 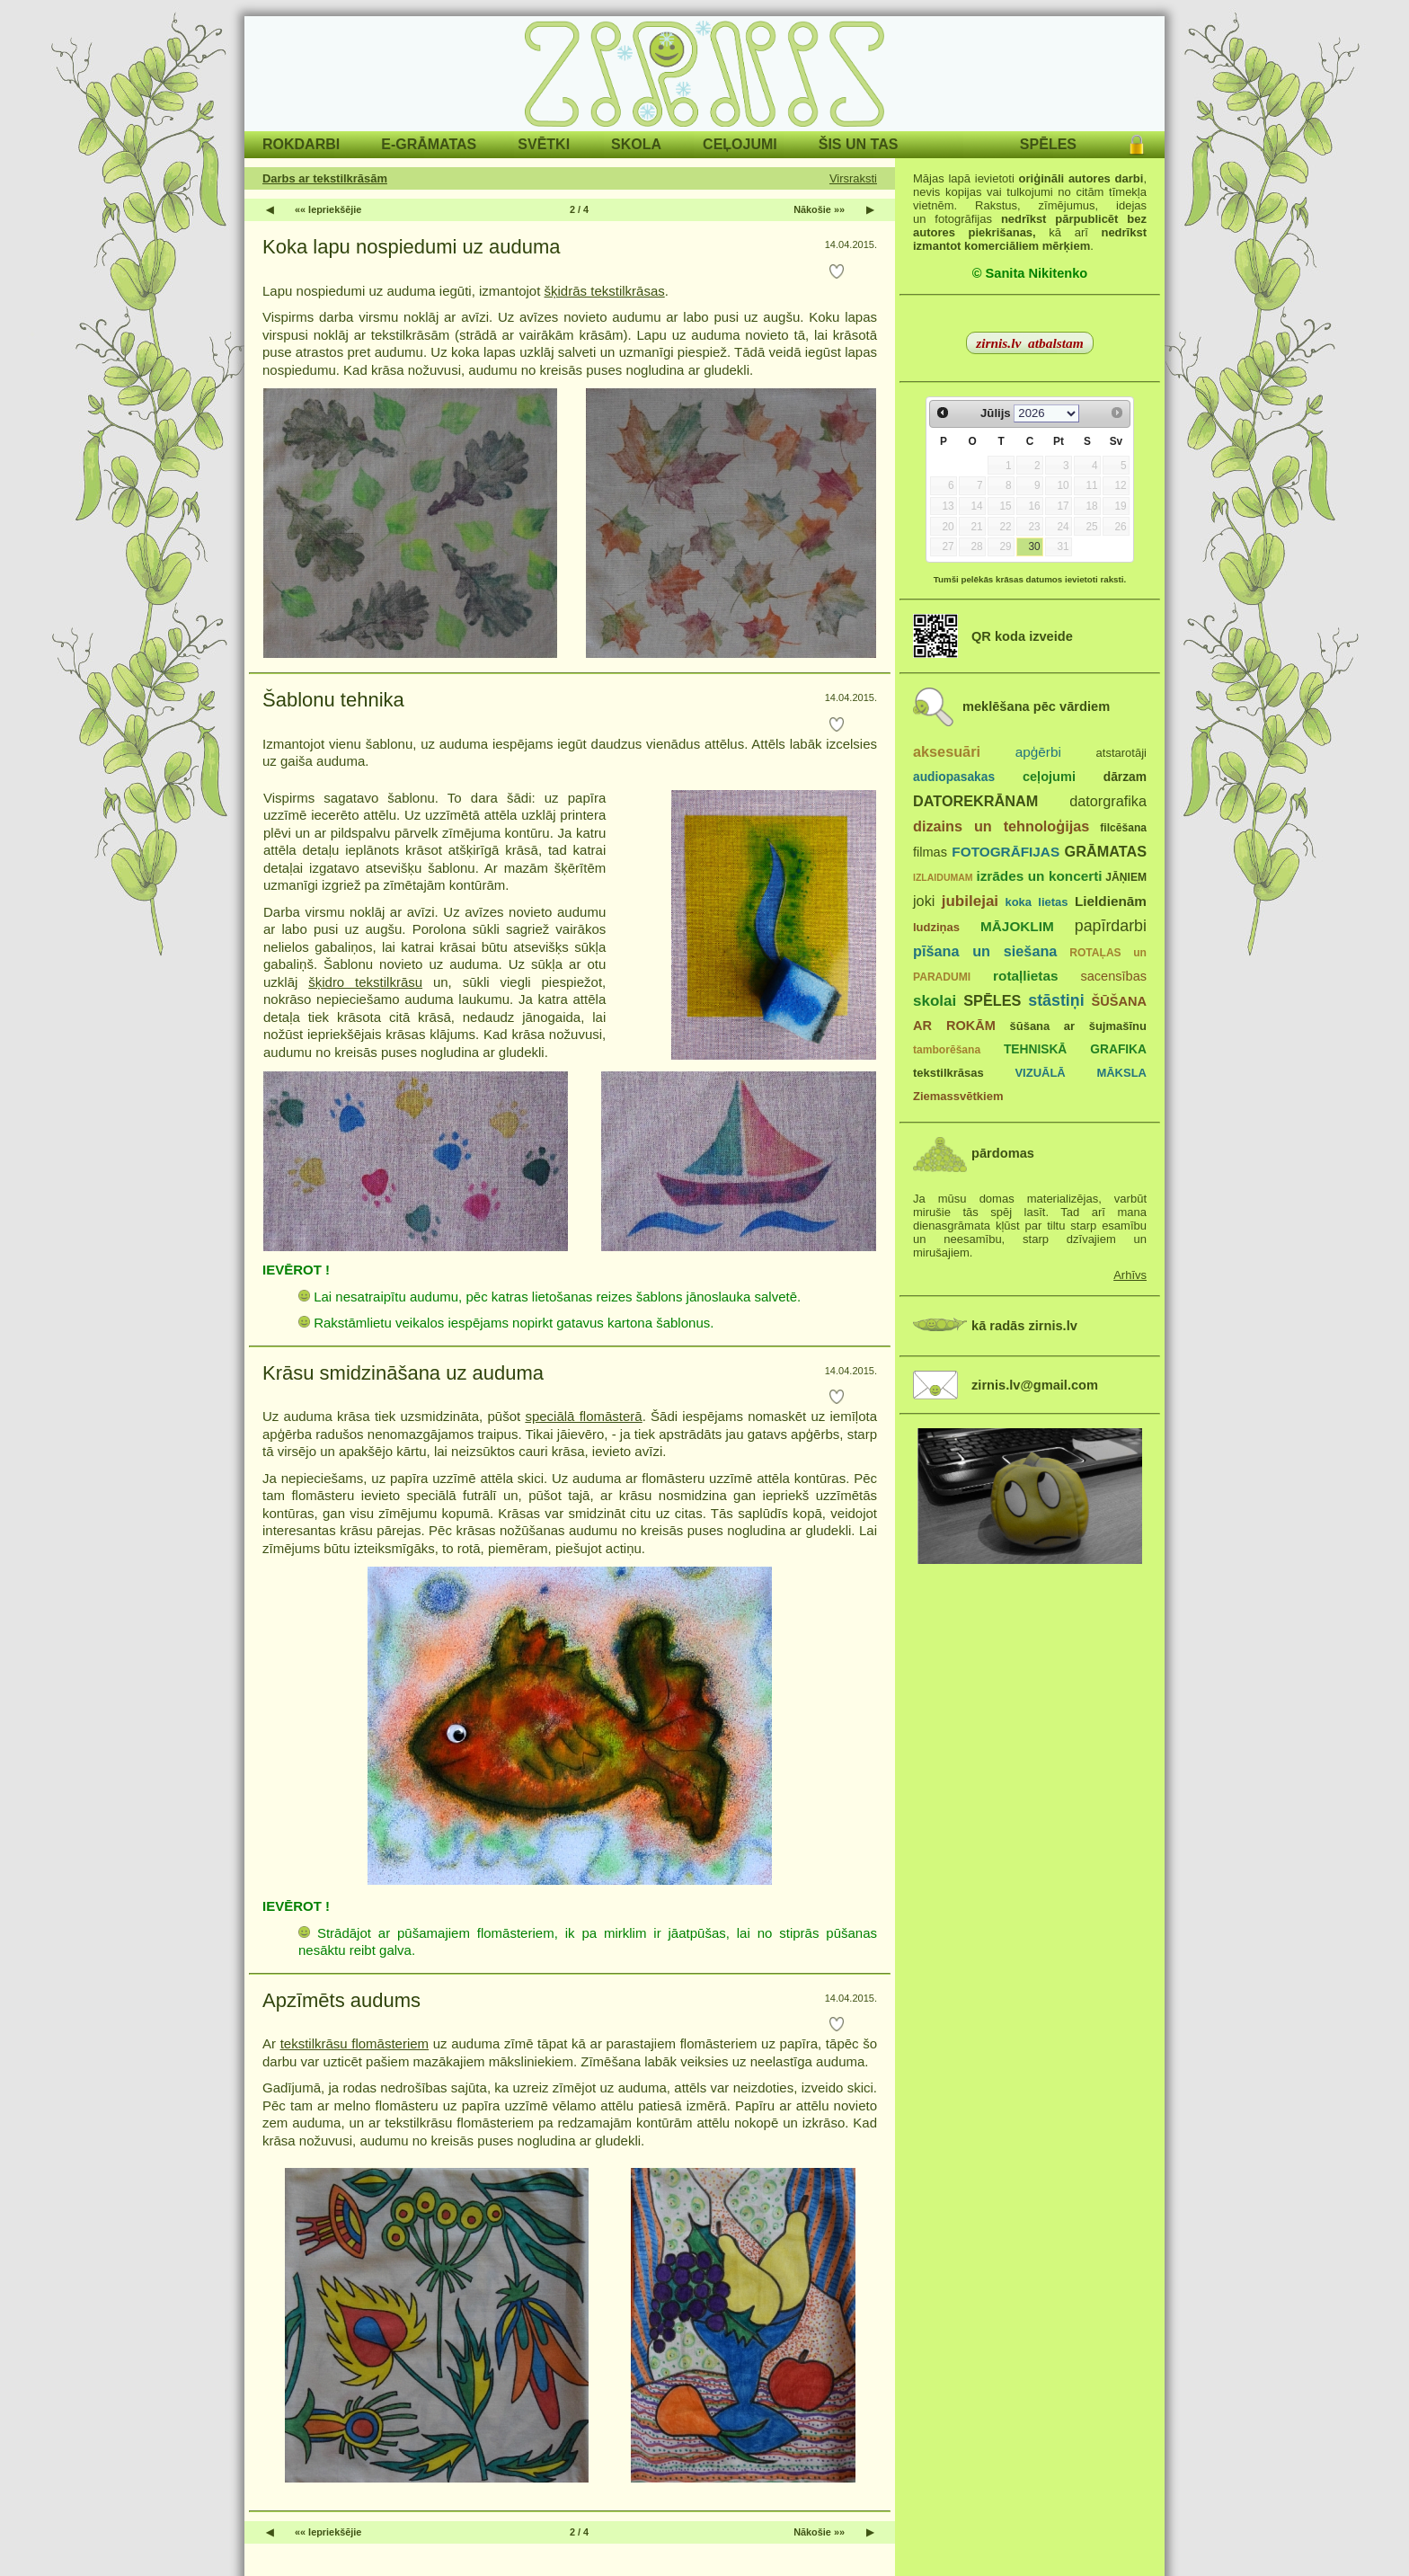 What do you see at coordinates (1126, 877) in the screenshot?
I see `JĀŅIEM` at bounding box center [1126, 877].